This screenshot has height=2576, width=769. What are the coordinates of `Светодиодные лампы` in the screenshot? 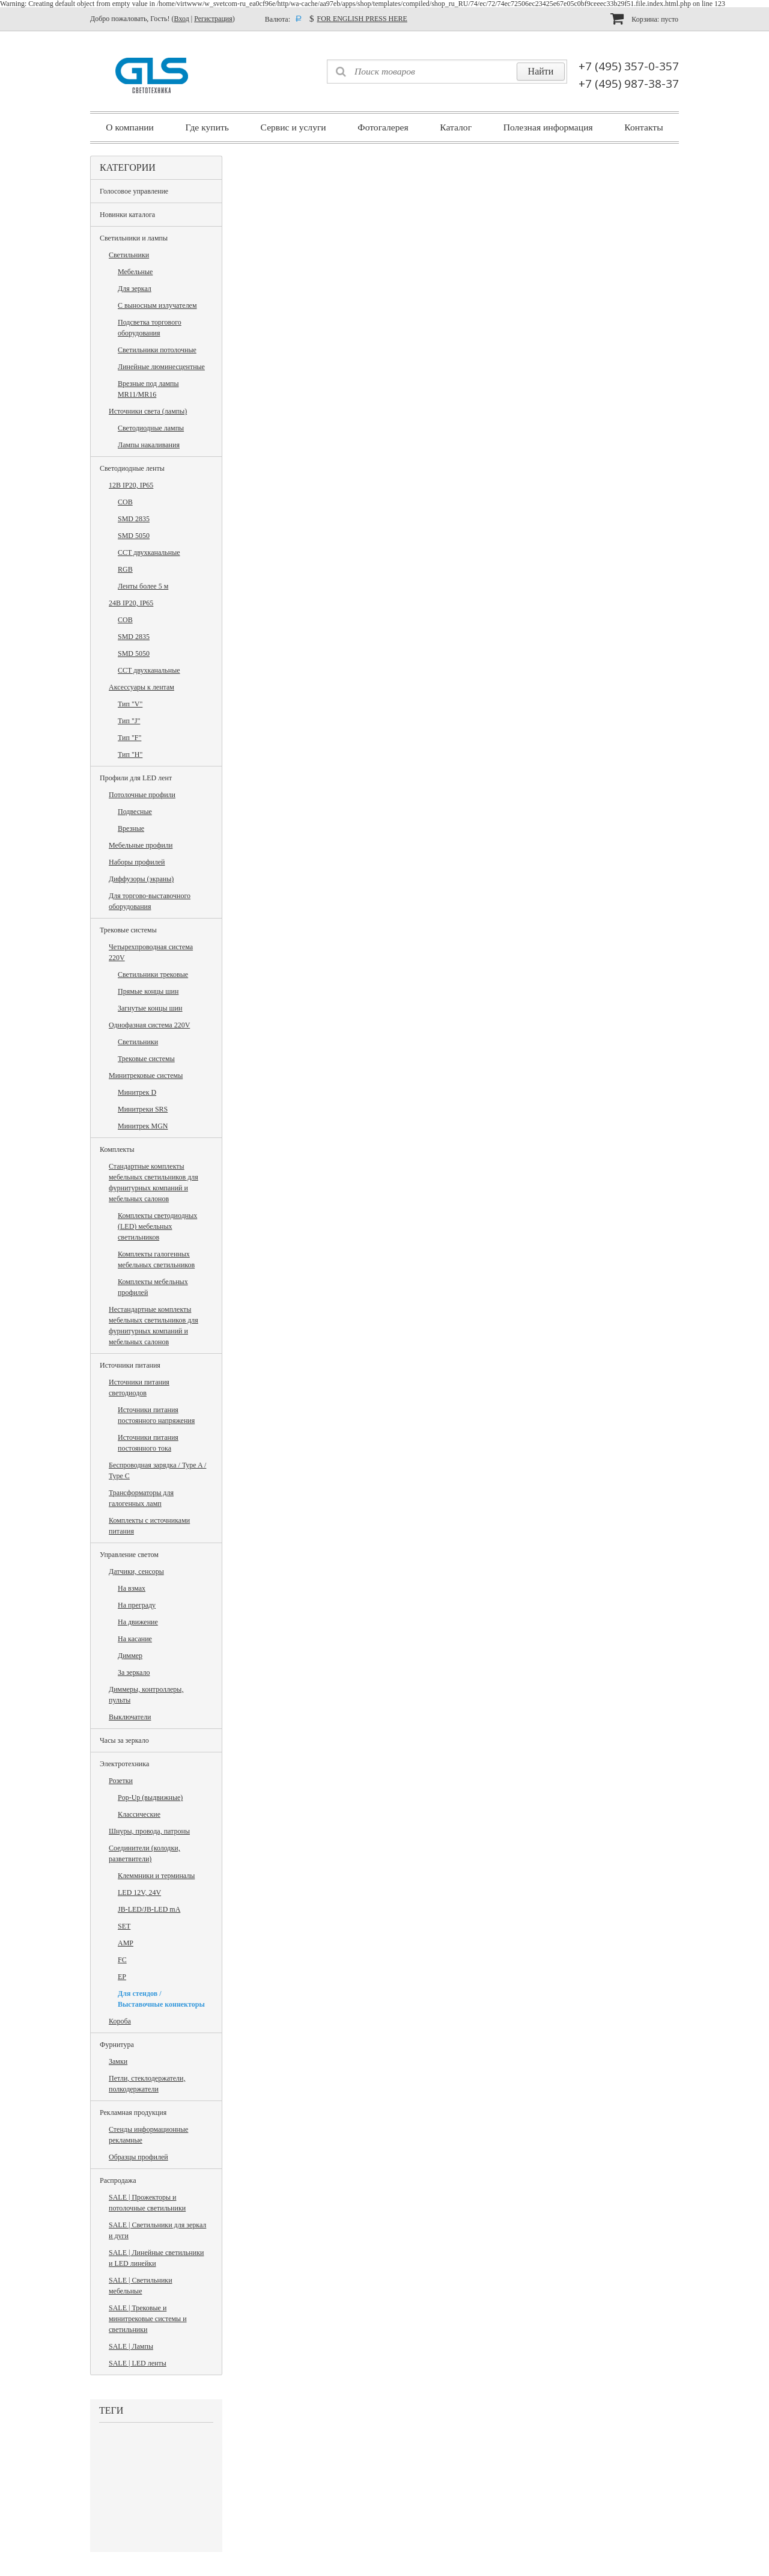 It's located at (151, 428).